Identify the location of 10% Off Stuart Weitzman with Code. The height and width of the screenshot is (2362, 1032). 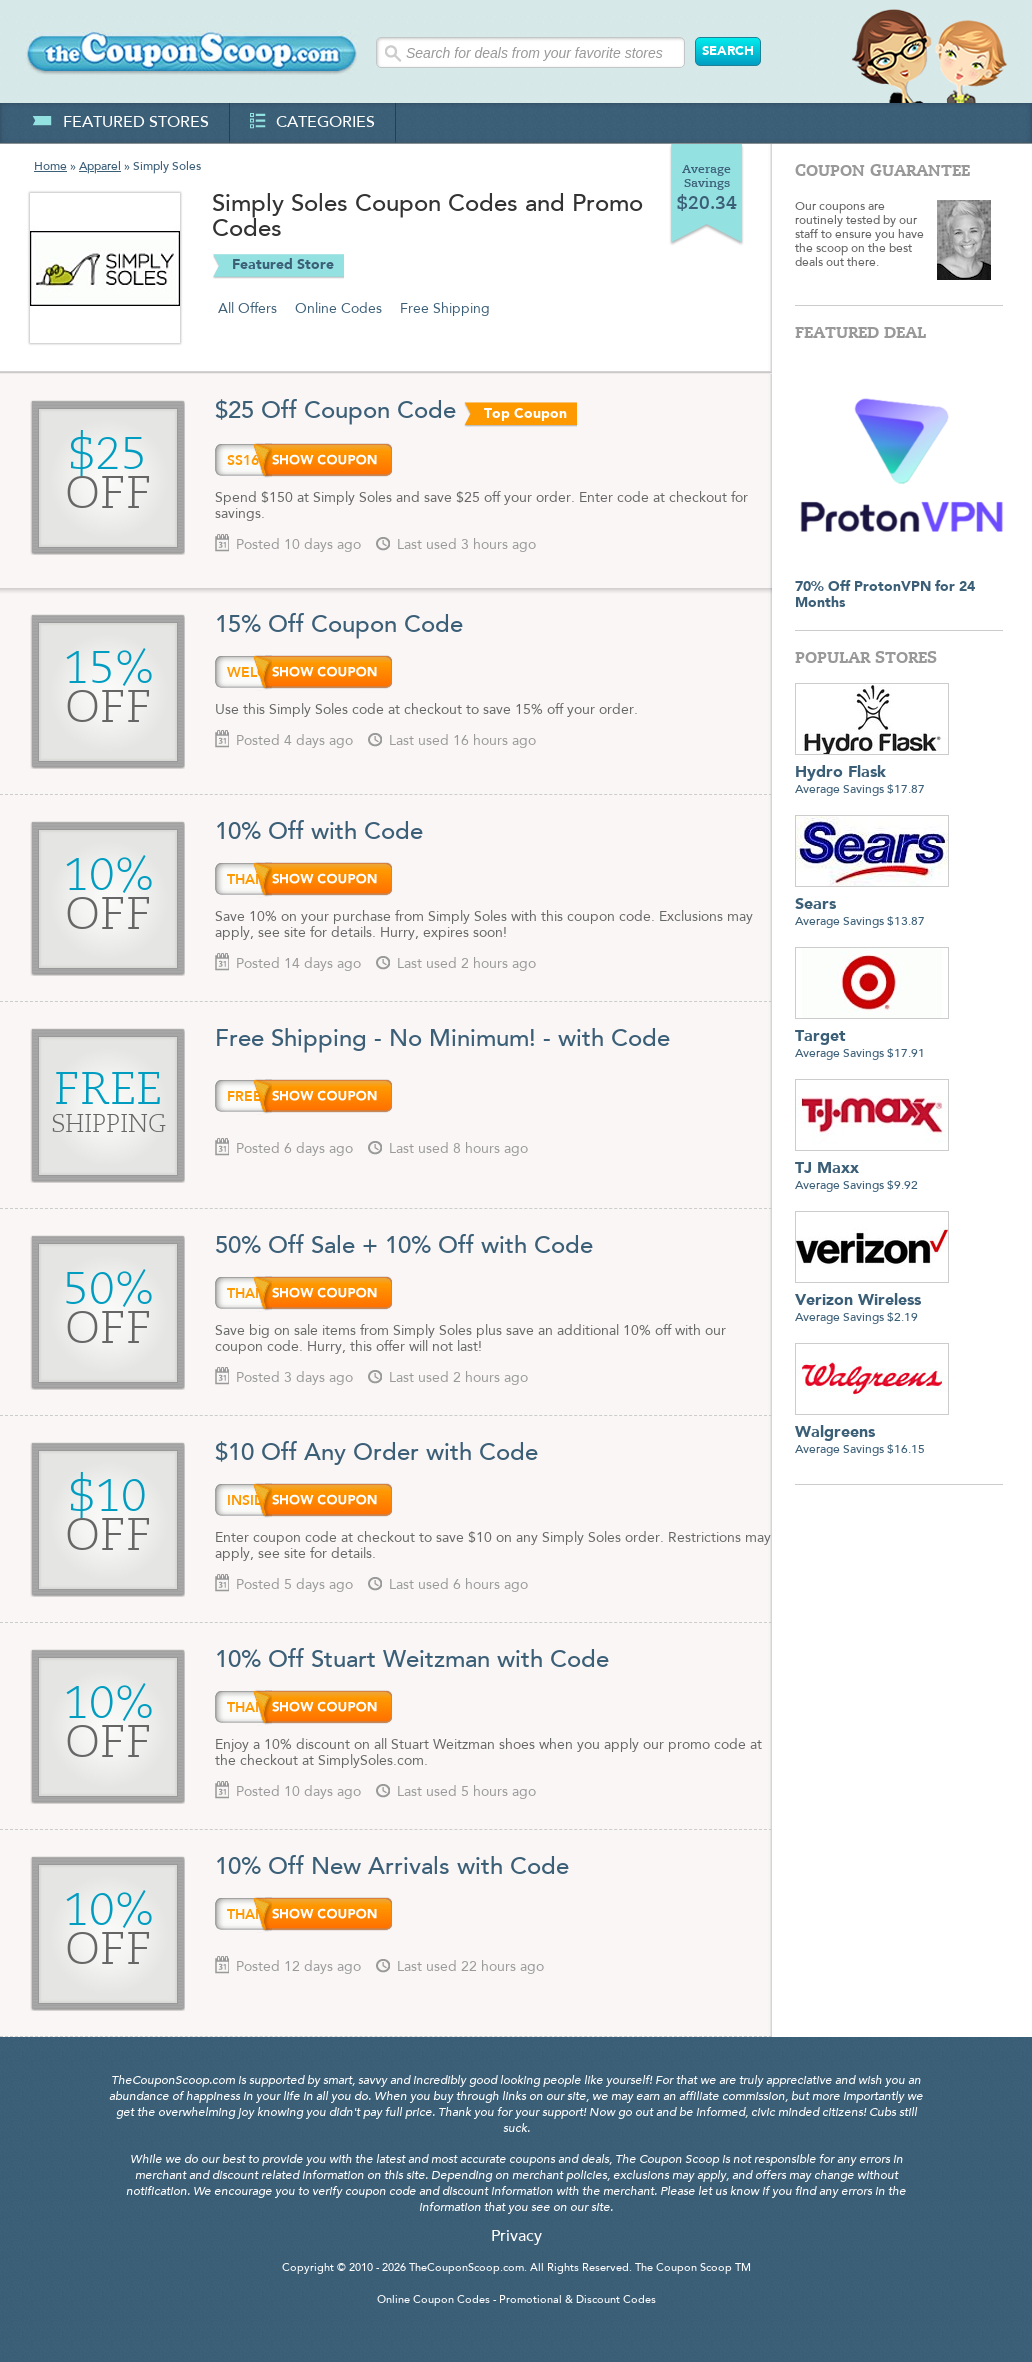
(412, 1661).